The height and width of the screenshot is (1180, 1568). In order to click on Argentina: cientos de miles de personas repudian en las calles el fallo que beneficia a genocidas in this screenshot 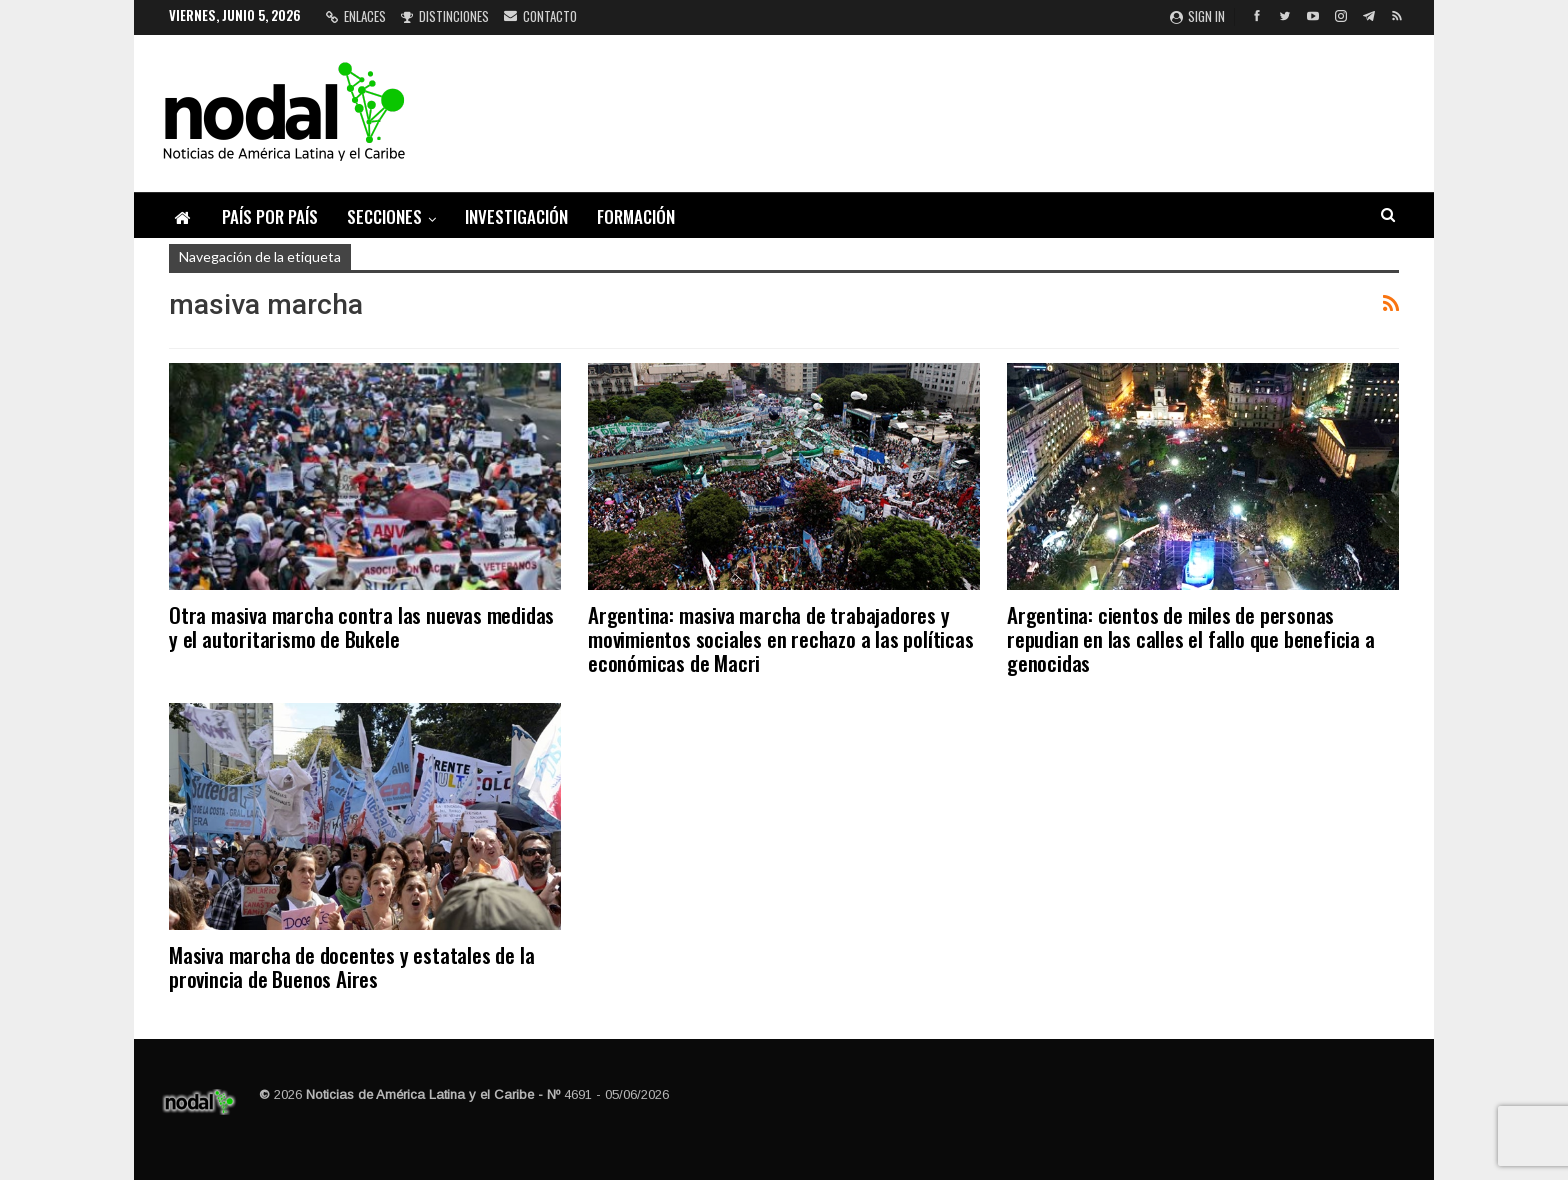, I will do `click(1191, 638)`.